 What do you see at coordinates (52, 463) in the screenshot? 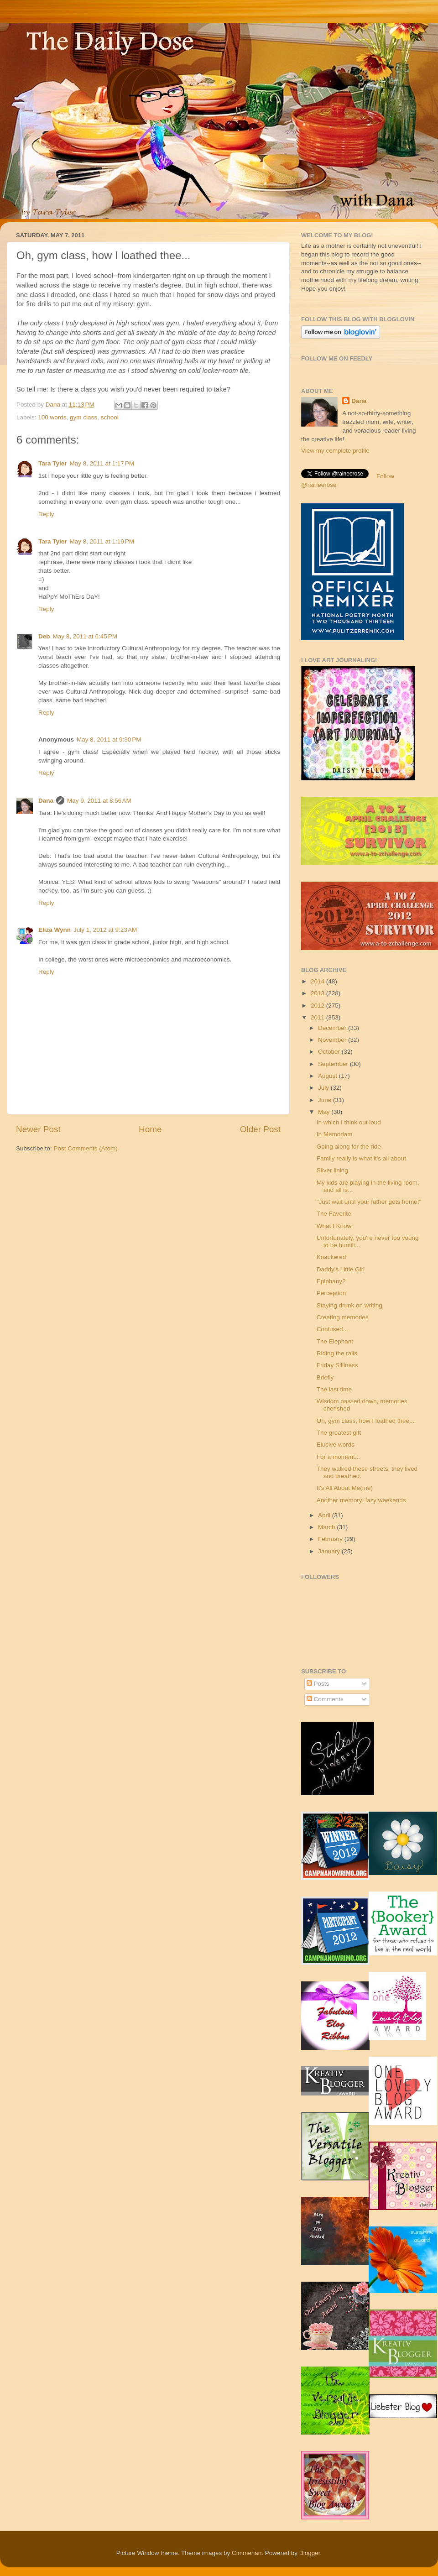
I see `Tara Tyler` at bounding box center [52, 463].